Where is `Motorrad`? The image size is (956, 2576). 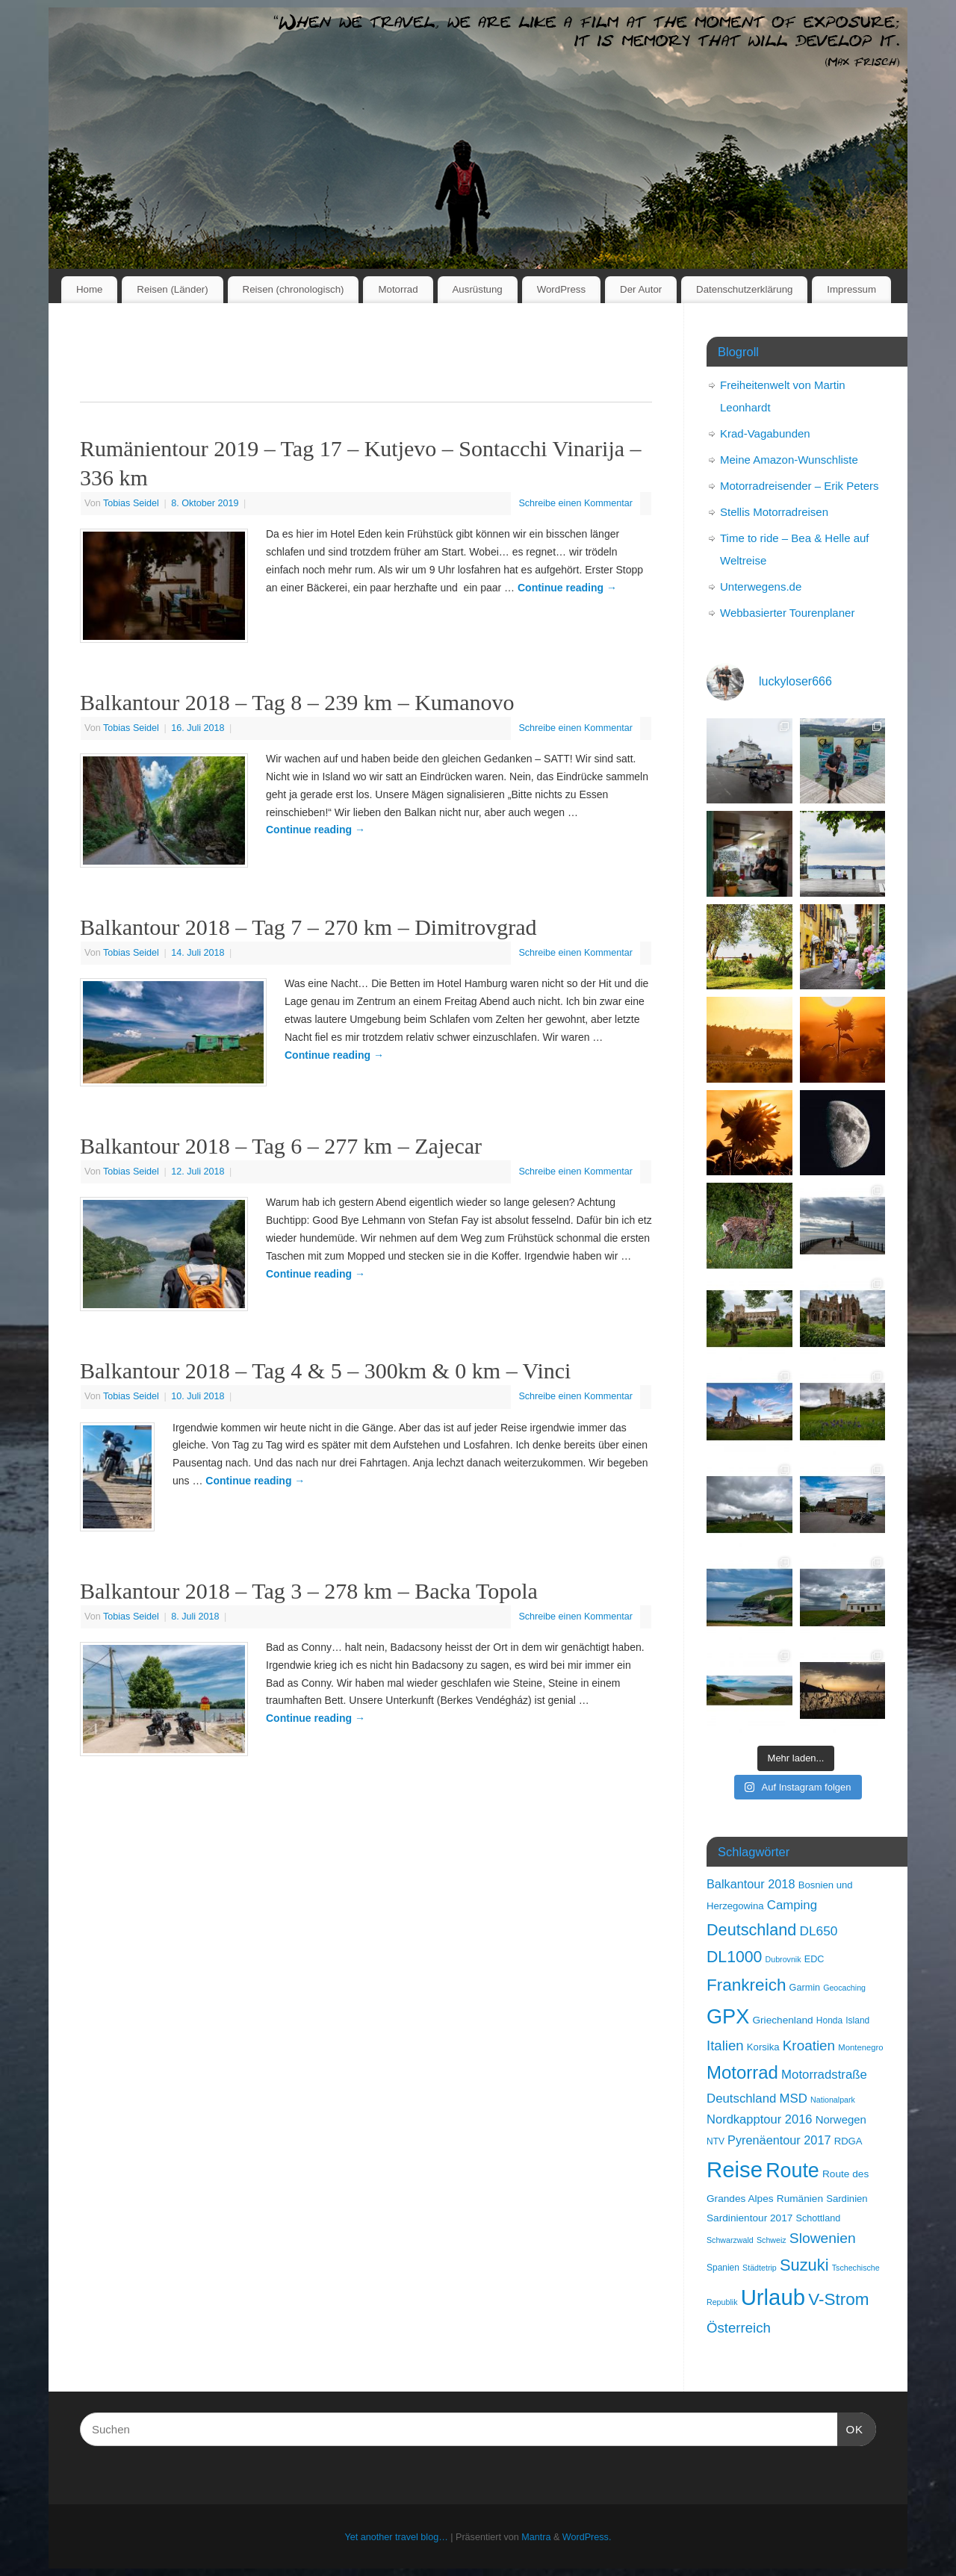
Motorrad is located at coordinates (398, 289).